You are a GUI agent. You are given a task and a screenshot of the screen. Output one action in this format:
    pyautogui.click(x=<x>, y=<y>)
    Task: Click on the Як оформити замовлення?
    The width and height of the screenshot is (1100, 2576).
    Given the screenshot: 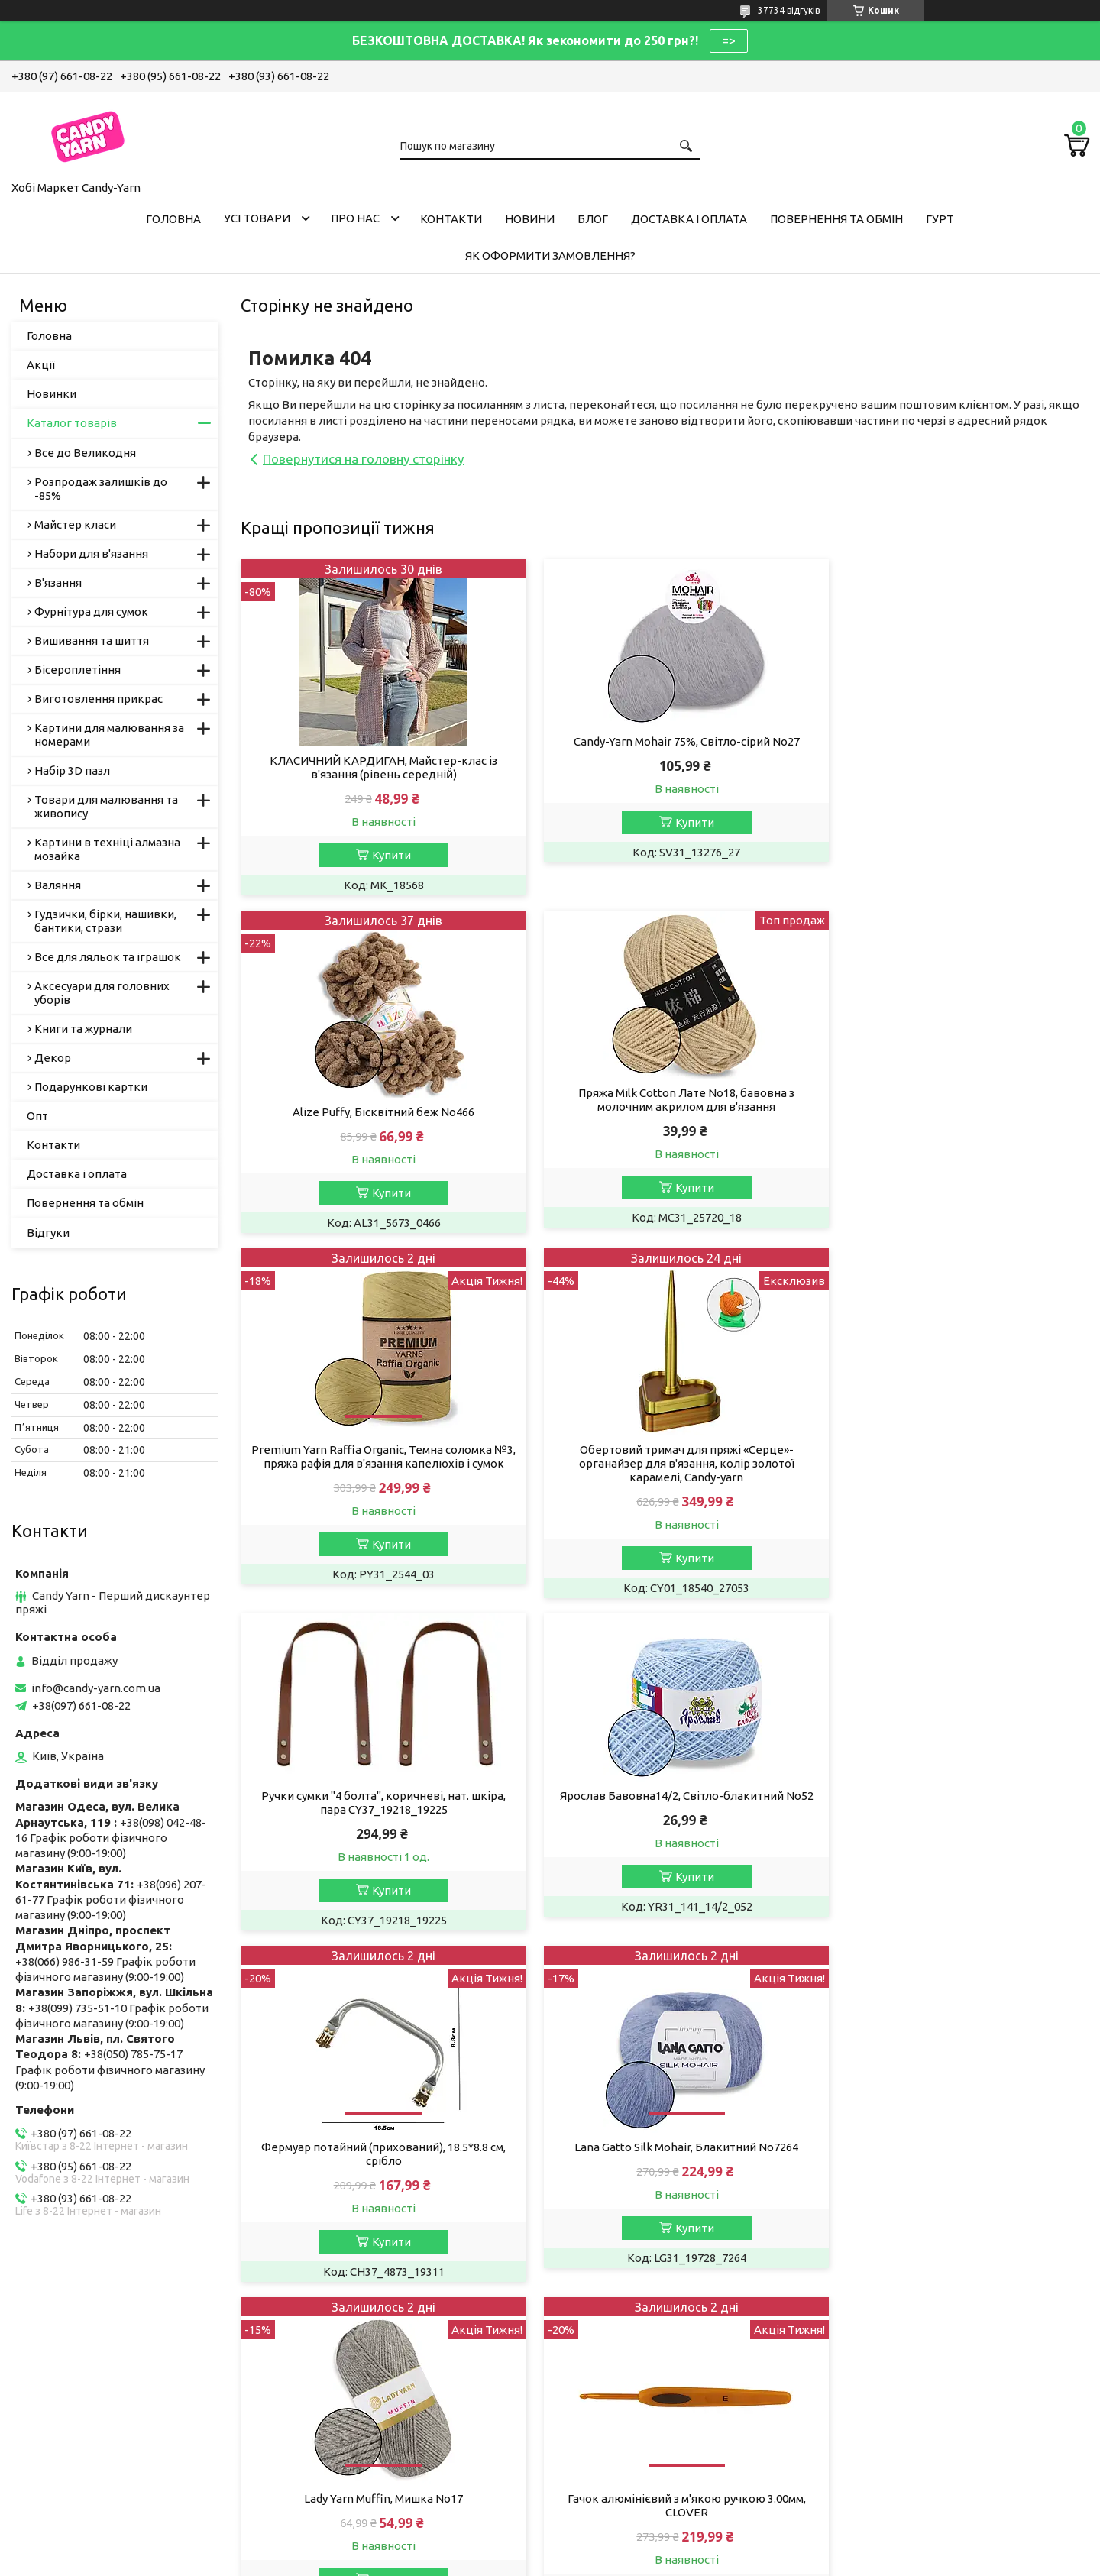 What is the action you would take?
    pyautogui.click(x=550, y=255)
    